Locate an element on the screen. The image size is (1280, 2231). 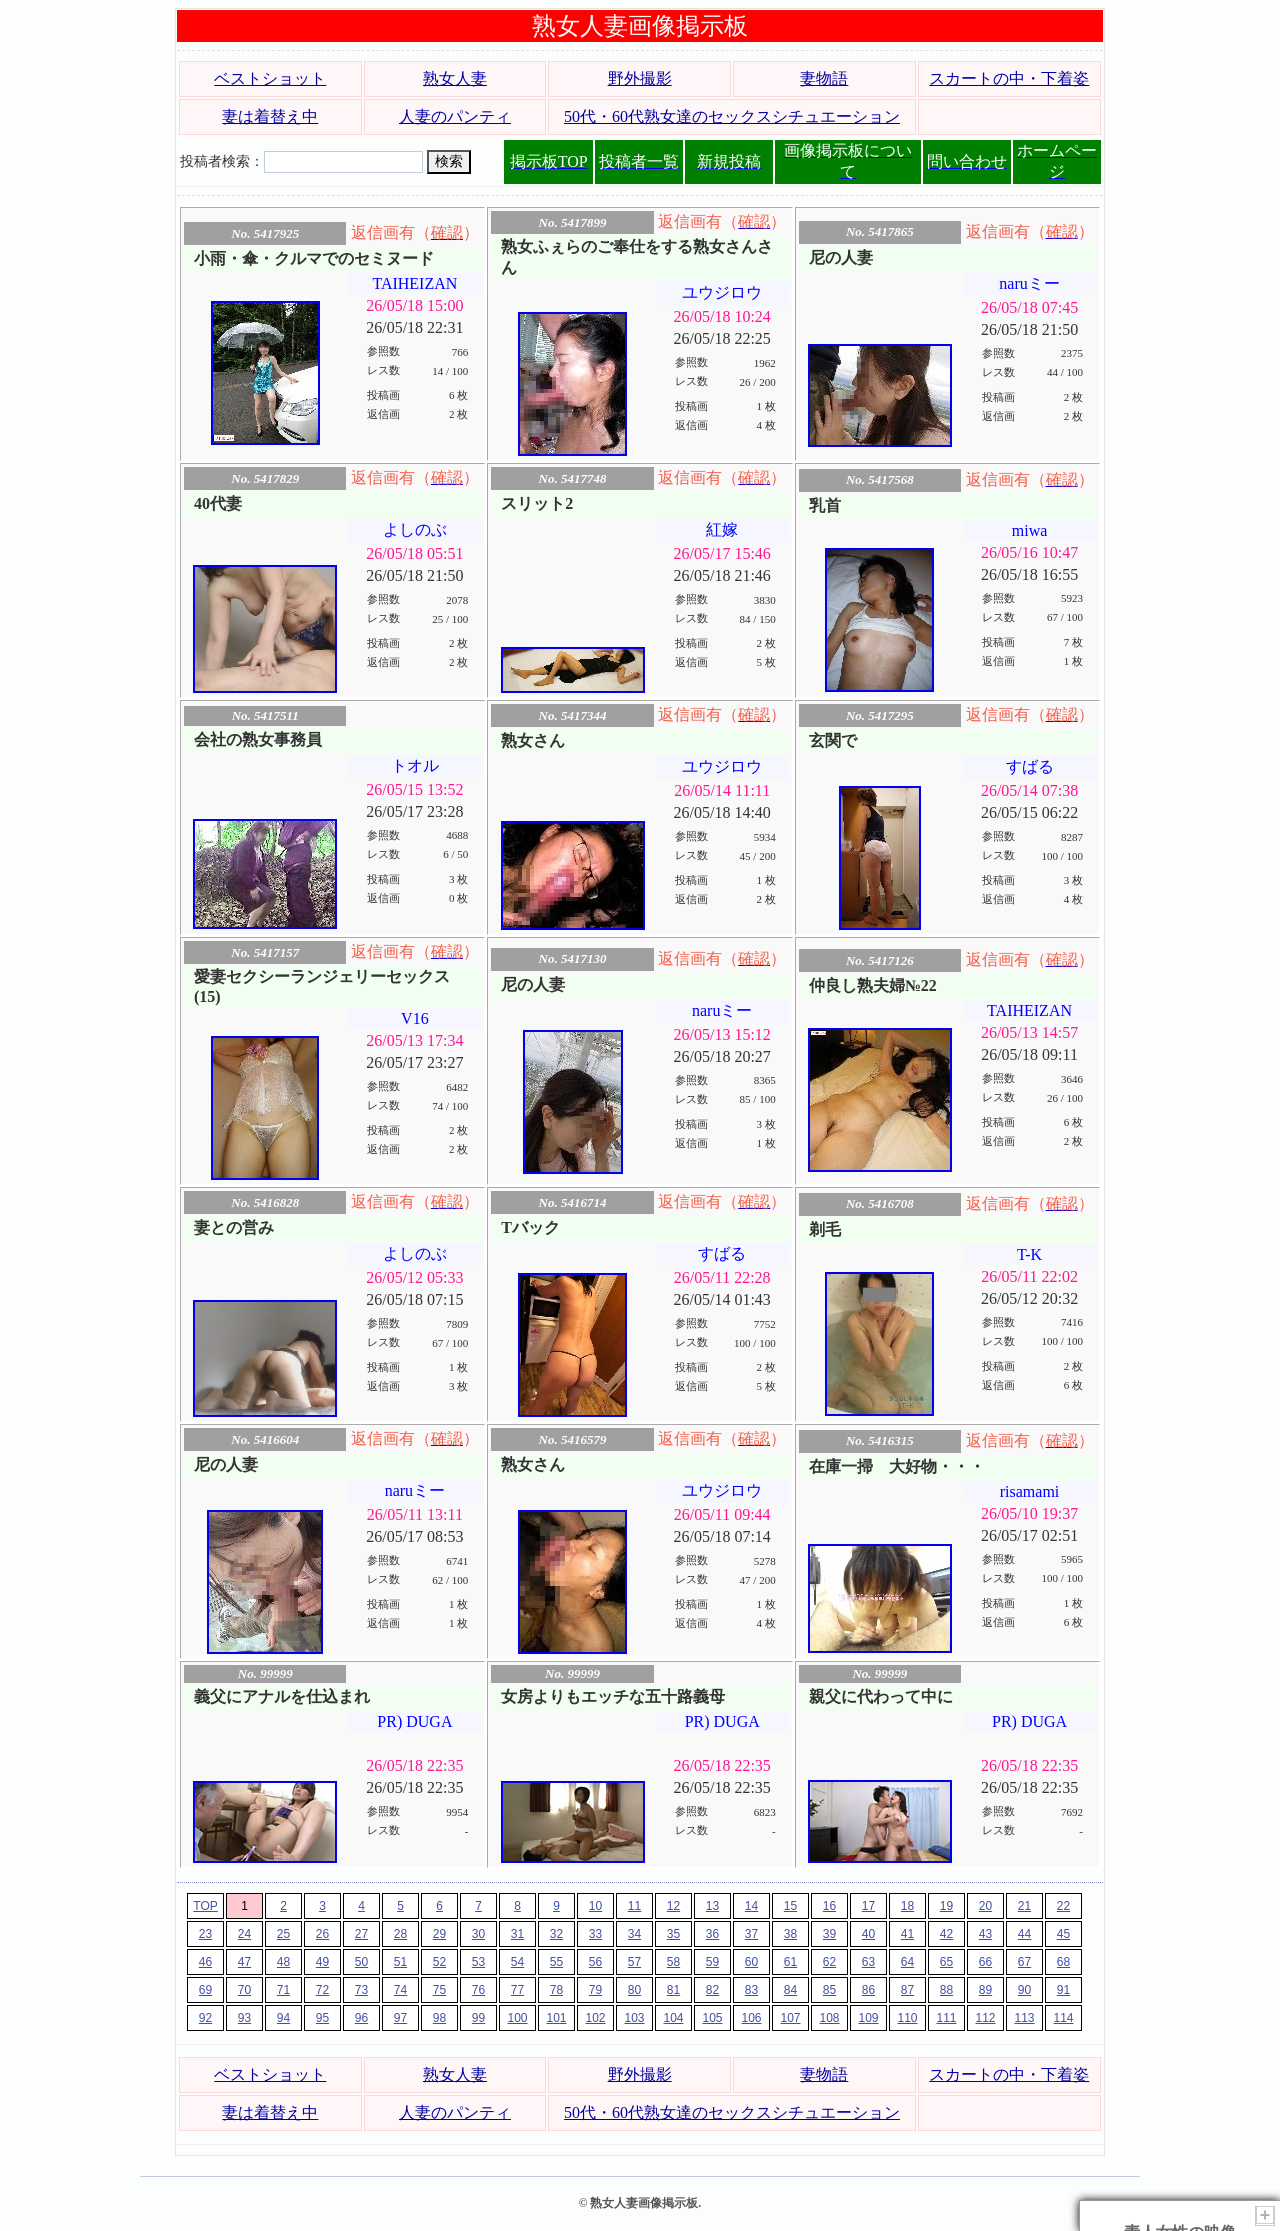
27 is located at coordinates (361, 1934).